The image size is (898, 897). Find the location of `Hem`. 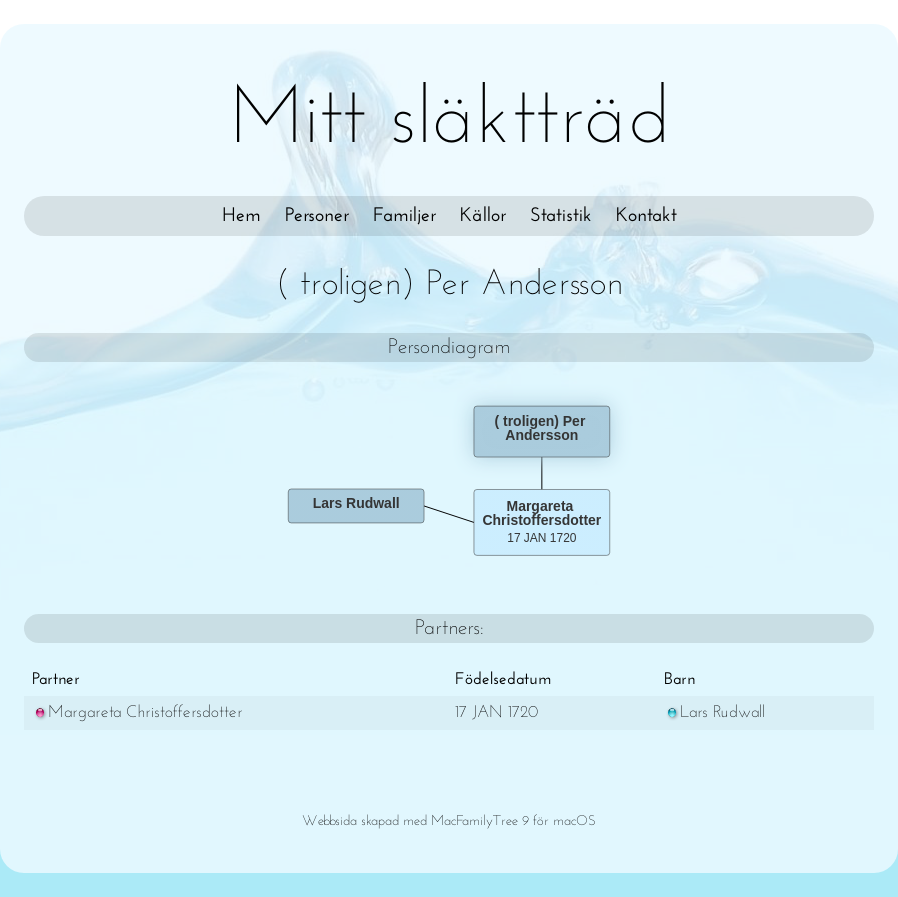

Hem is located at coordinates (241, 216).